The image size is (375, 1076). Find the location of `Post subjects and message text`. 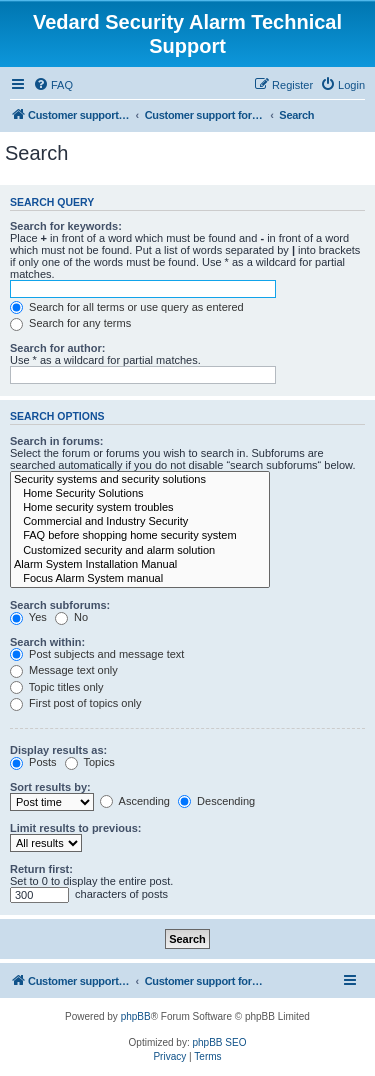

Post subjects and message text is located at coordinates (97, 654).